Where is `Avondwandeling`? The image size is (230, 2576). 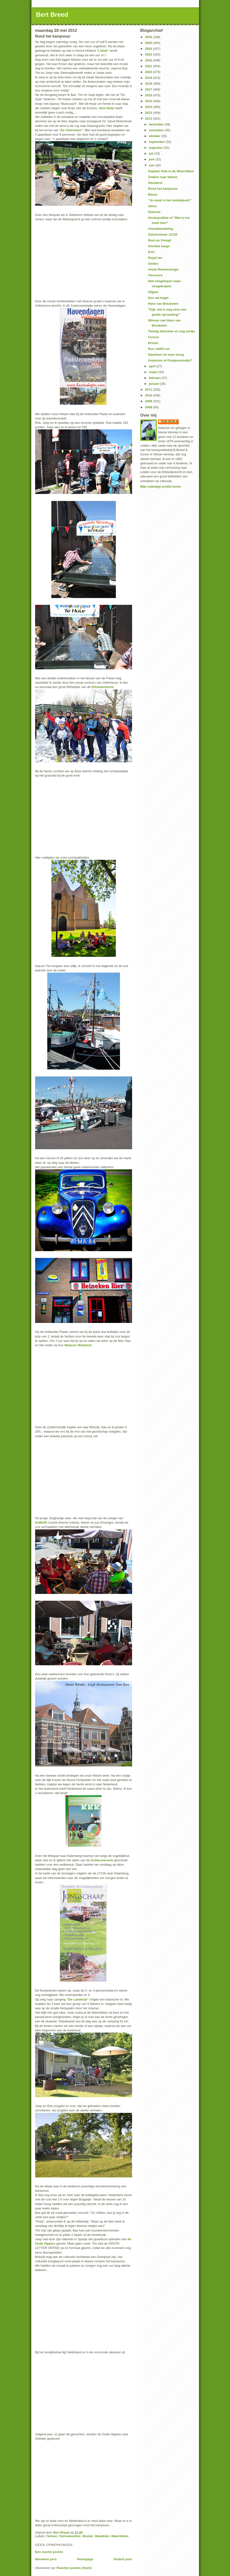 Avondwandeling is located at coordinates (160, 228).